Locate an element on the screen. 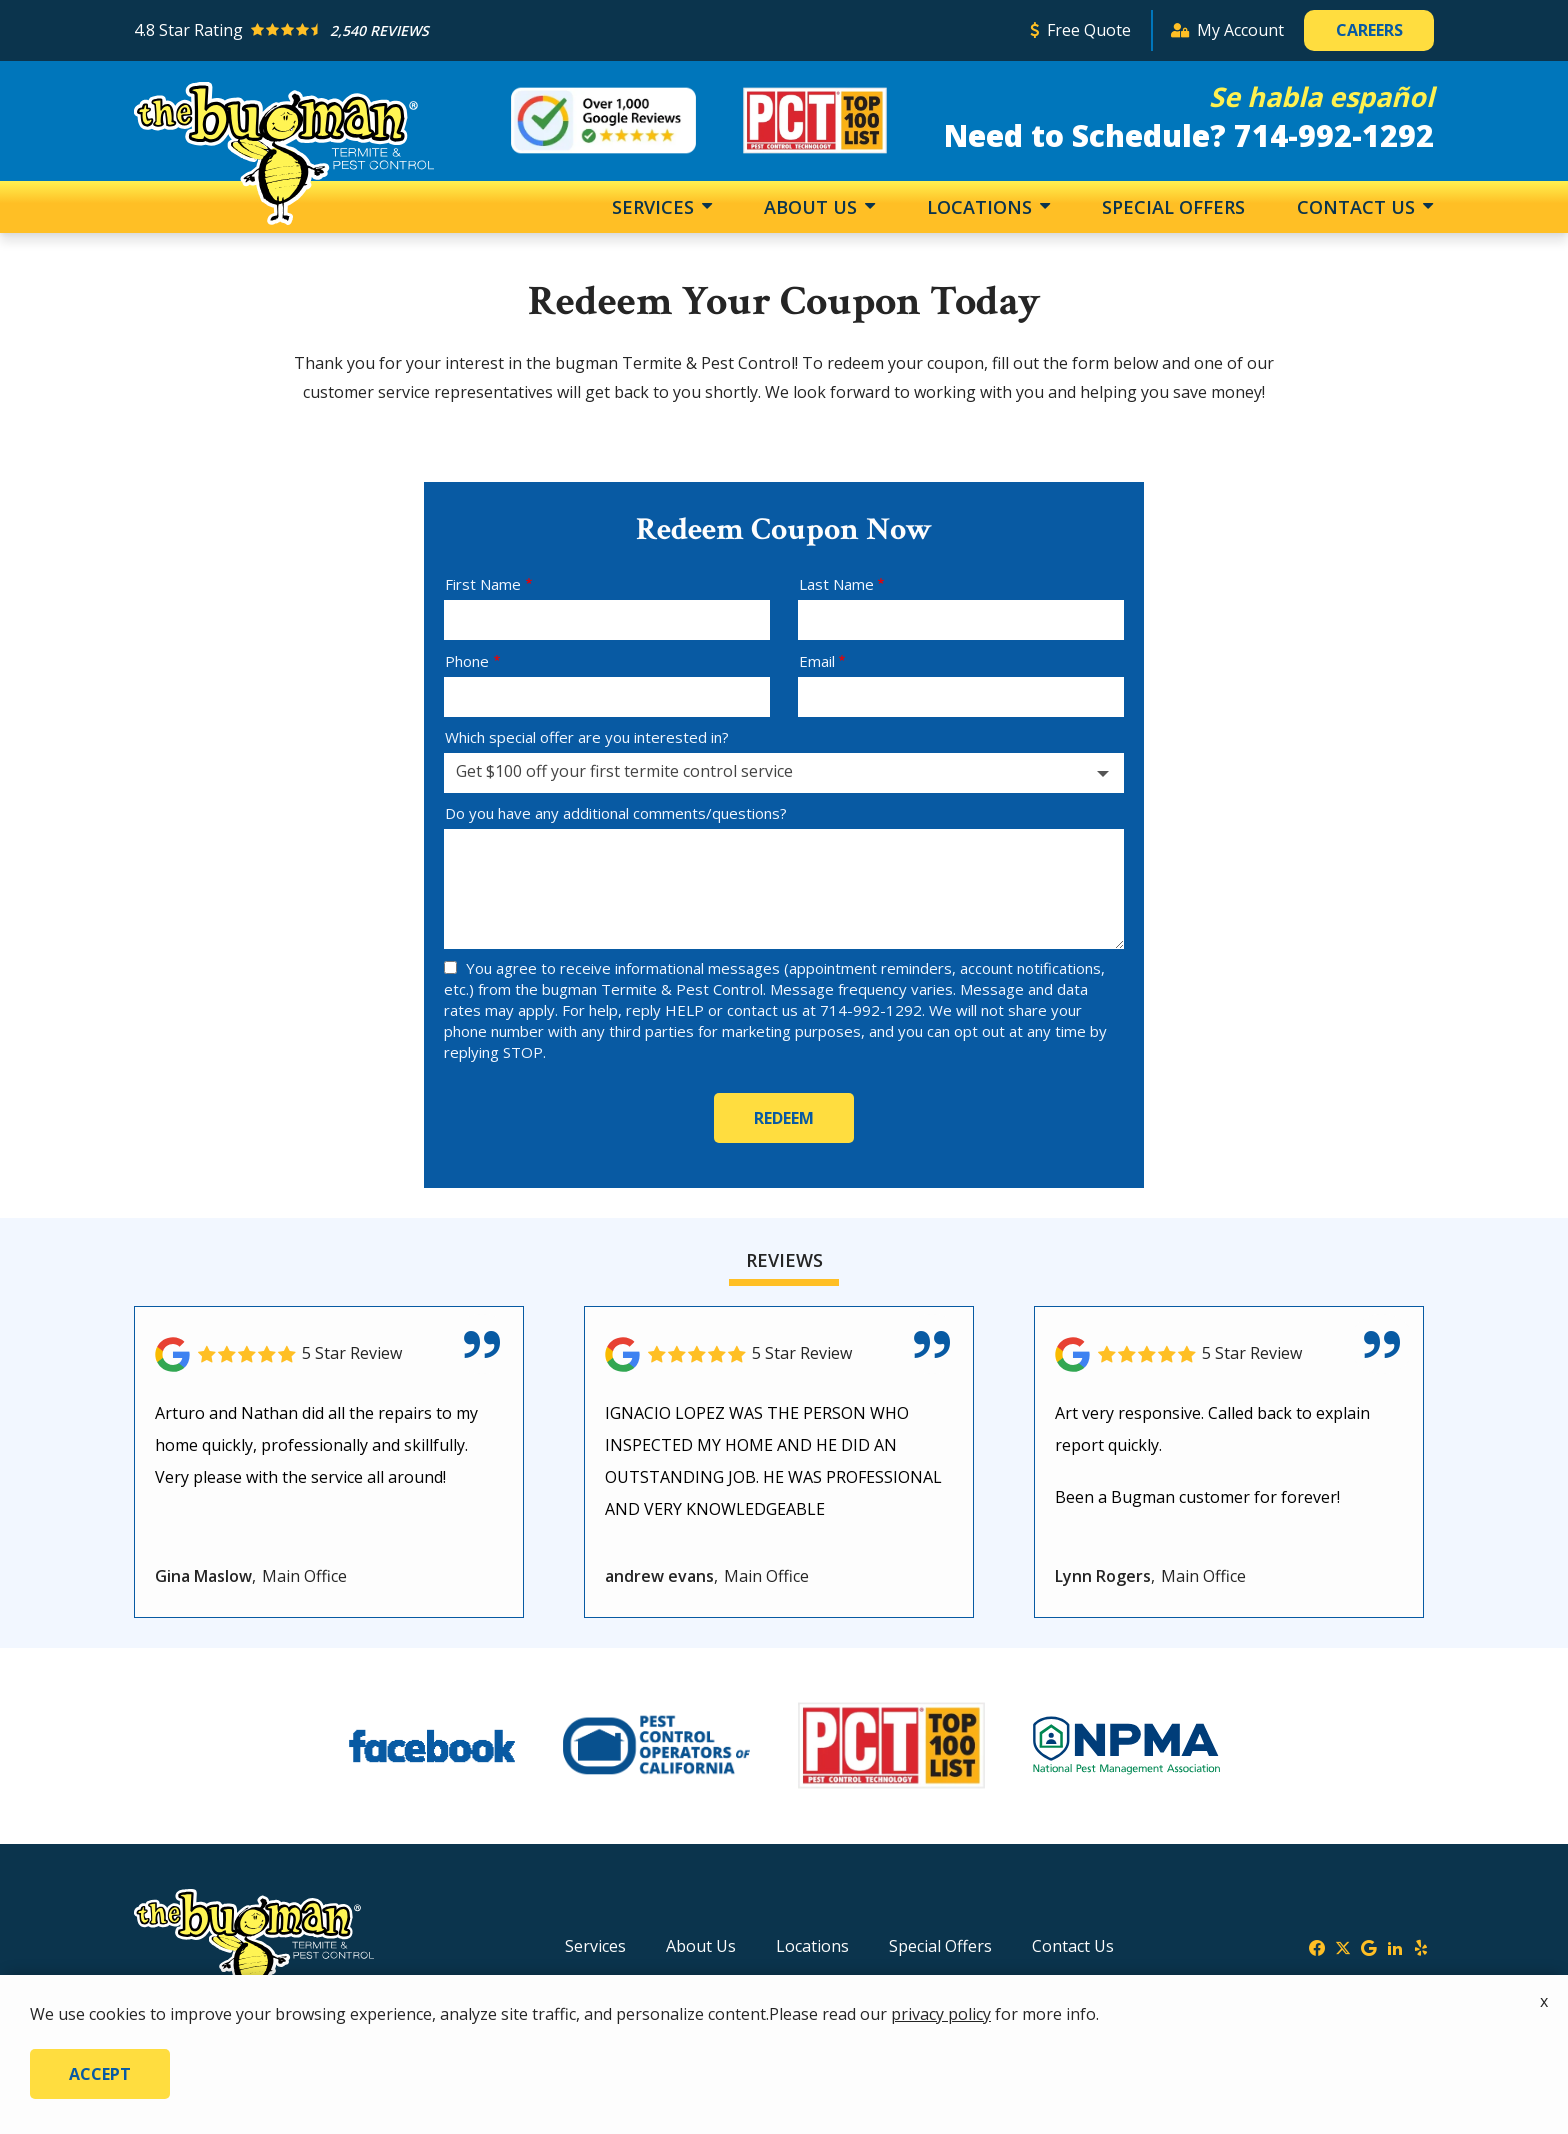  [Star rating external link] is located at coordinates (573, 30).